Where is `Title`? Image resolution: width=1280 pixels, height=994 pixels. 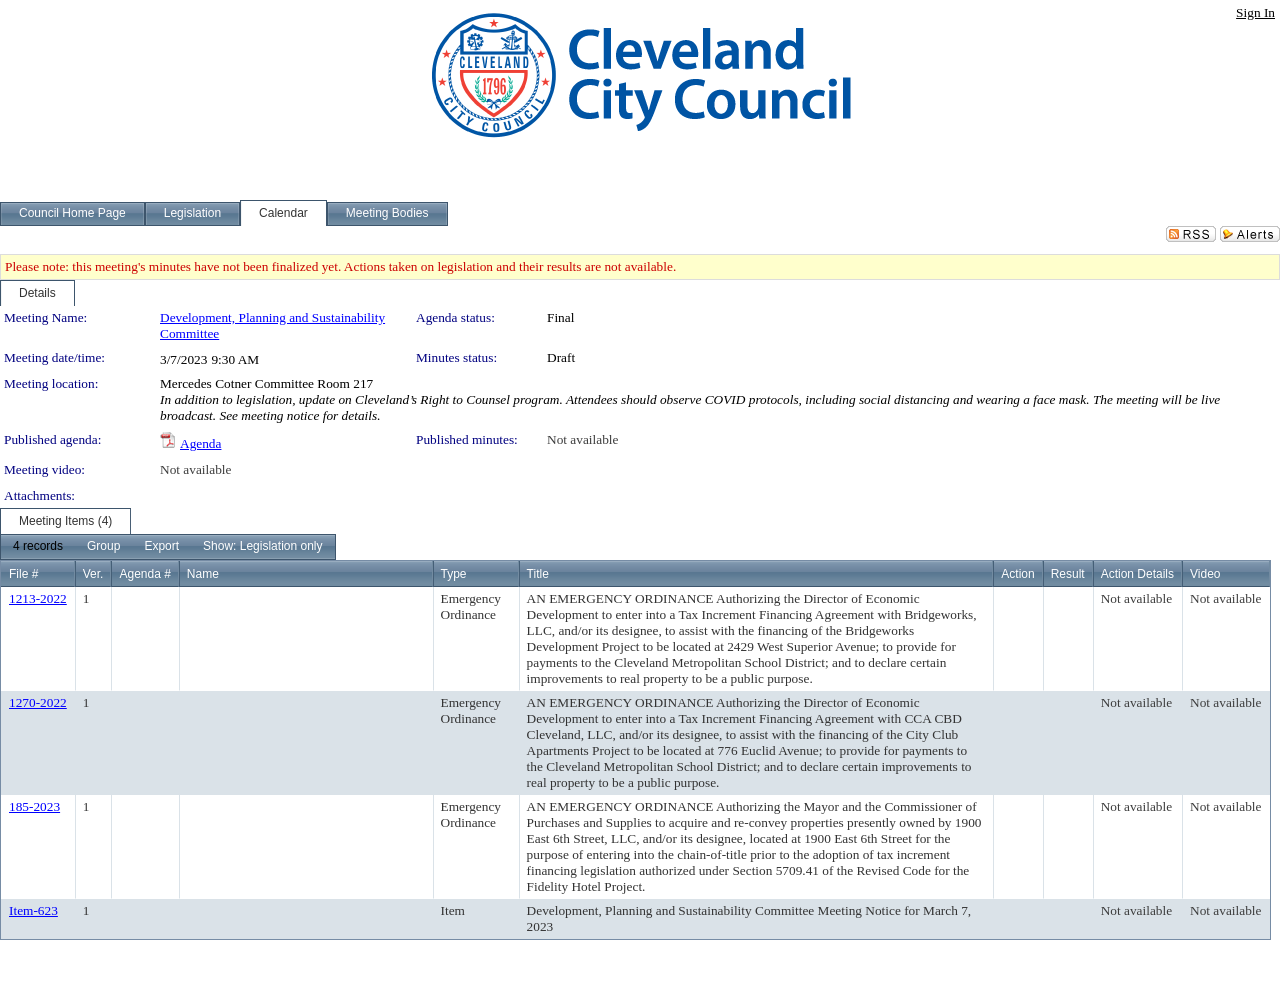
Title is located at coordinates (538, 574).